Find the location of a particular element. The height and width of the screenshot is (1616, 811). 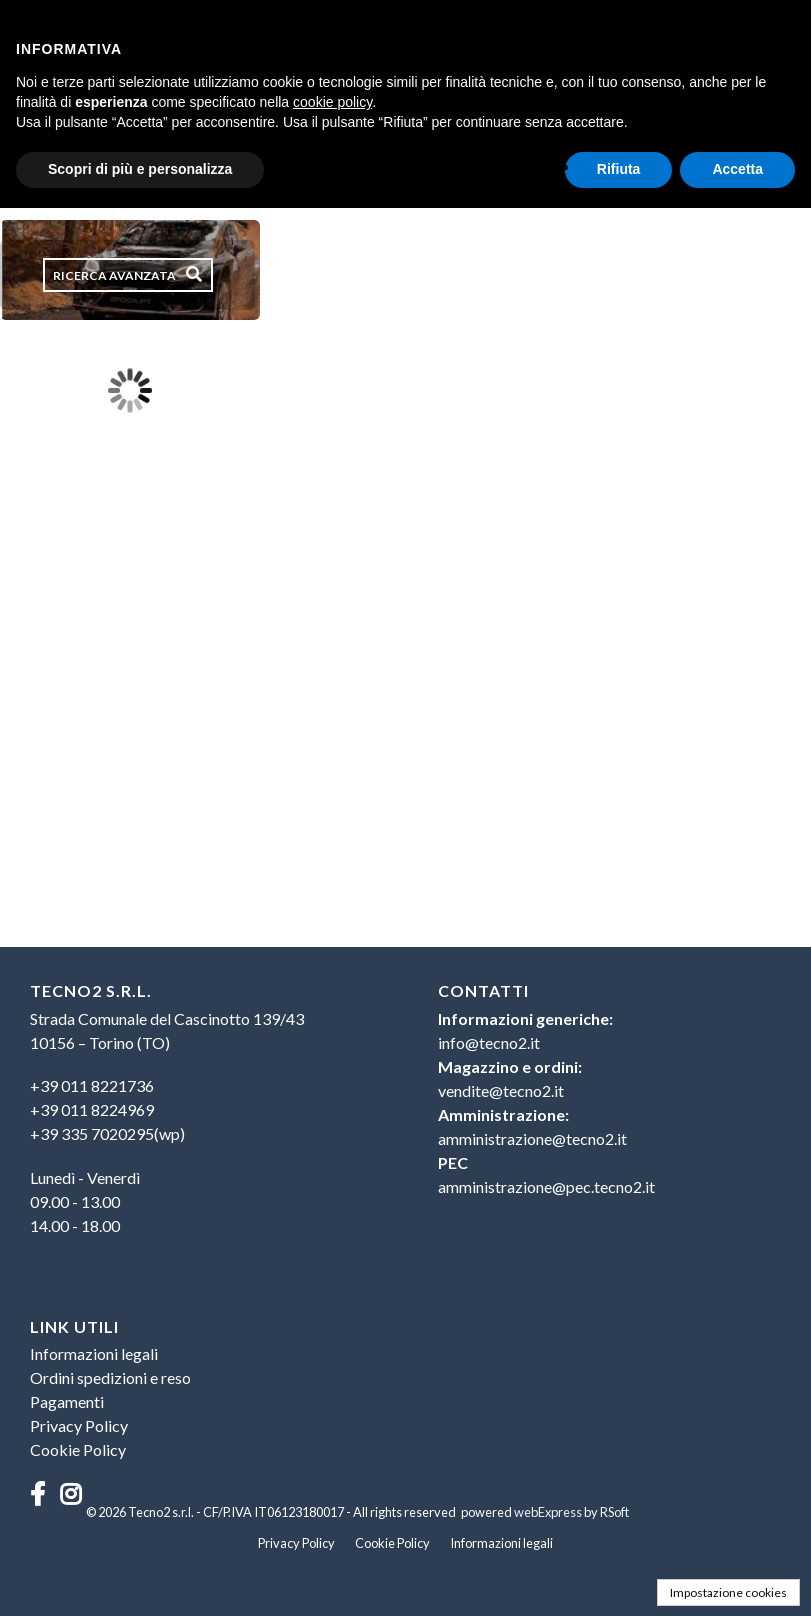

Informazioni legali [menuitem] is located at coordinates (94, 1353).